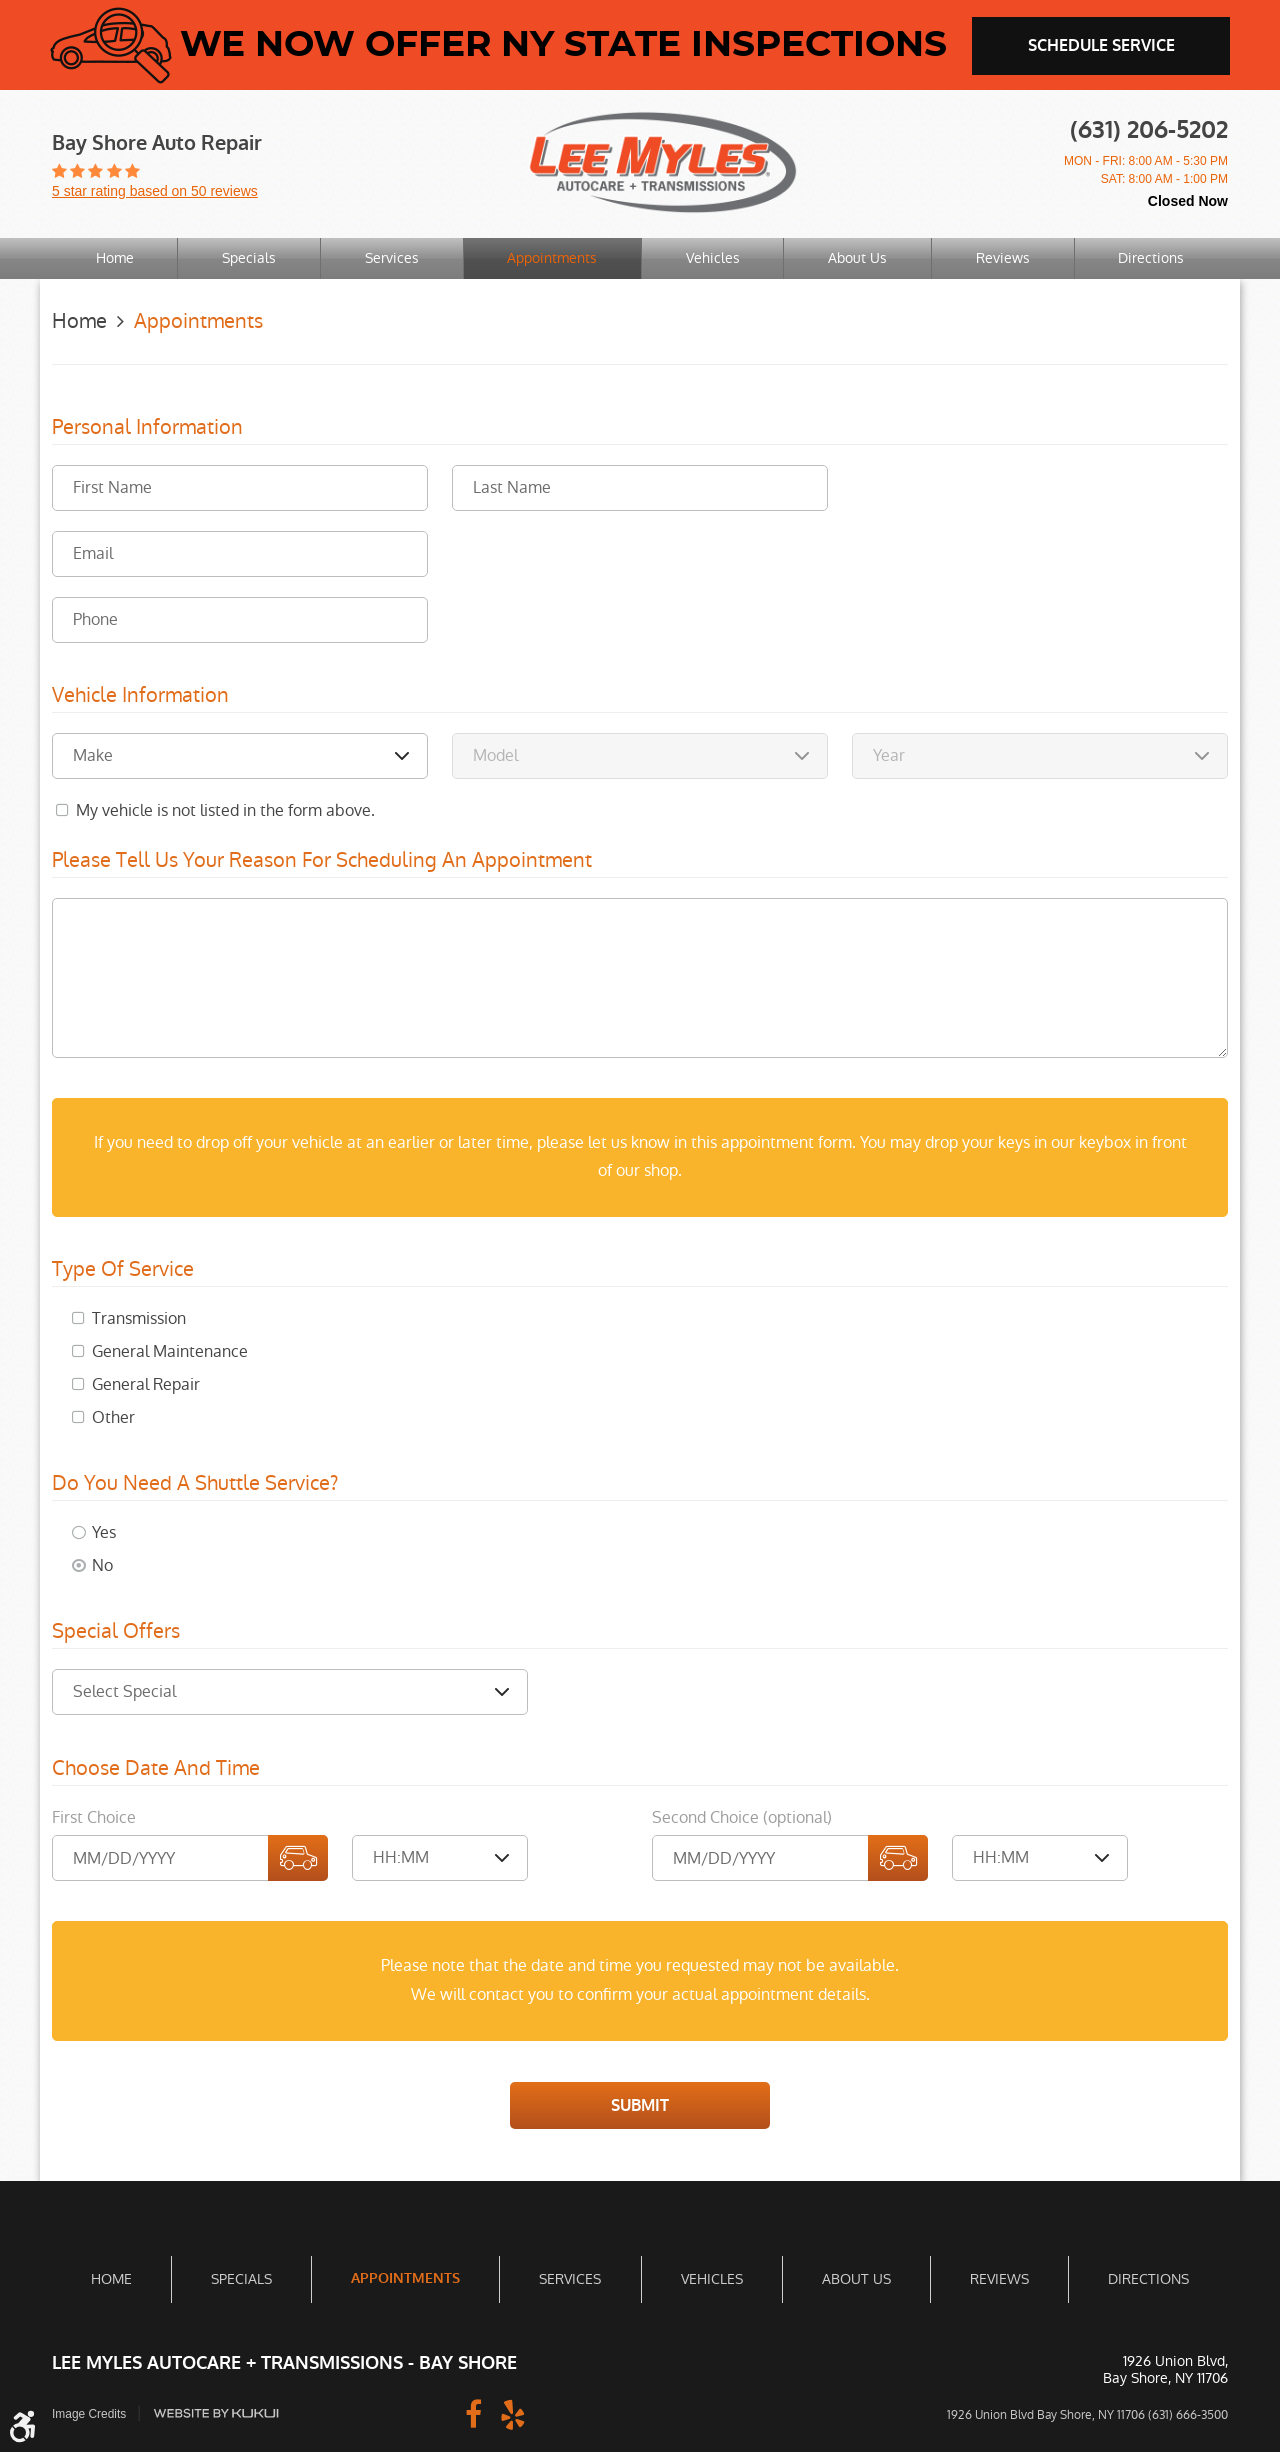  I want to click on Home, so click(115, 258).